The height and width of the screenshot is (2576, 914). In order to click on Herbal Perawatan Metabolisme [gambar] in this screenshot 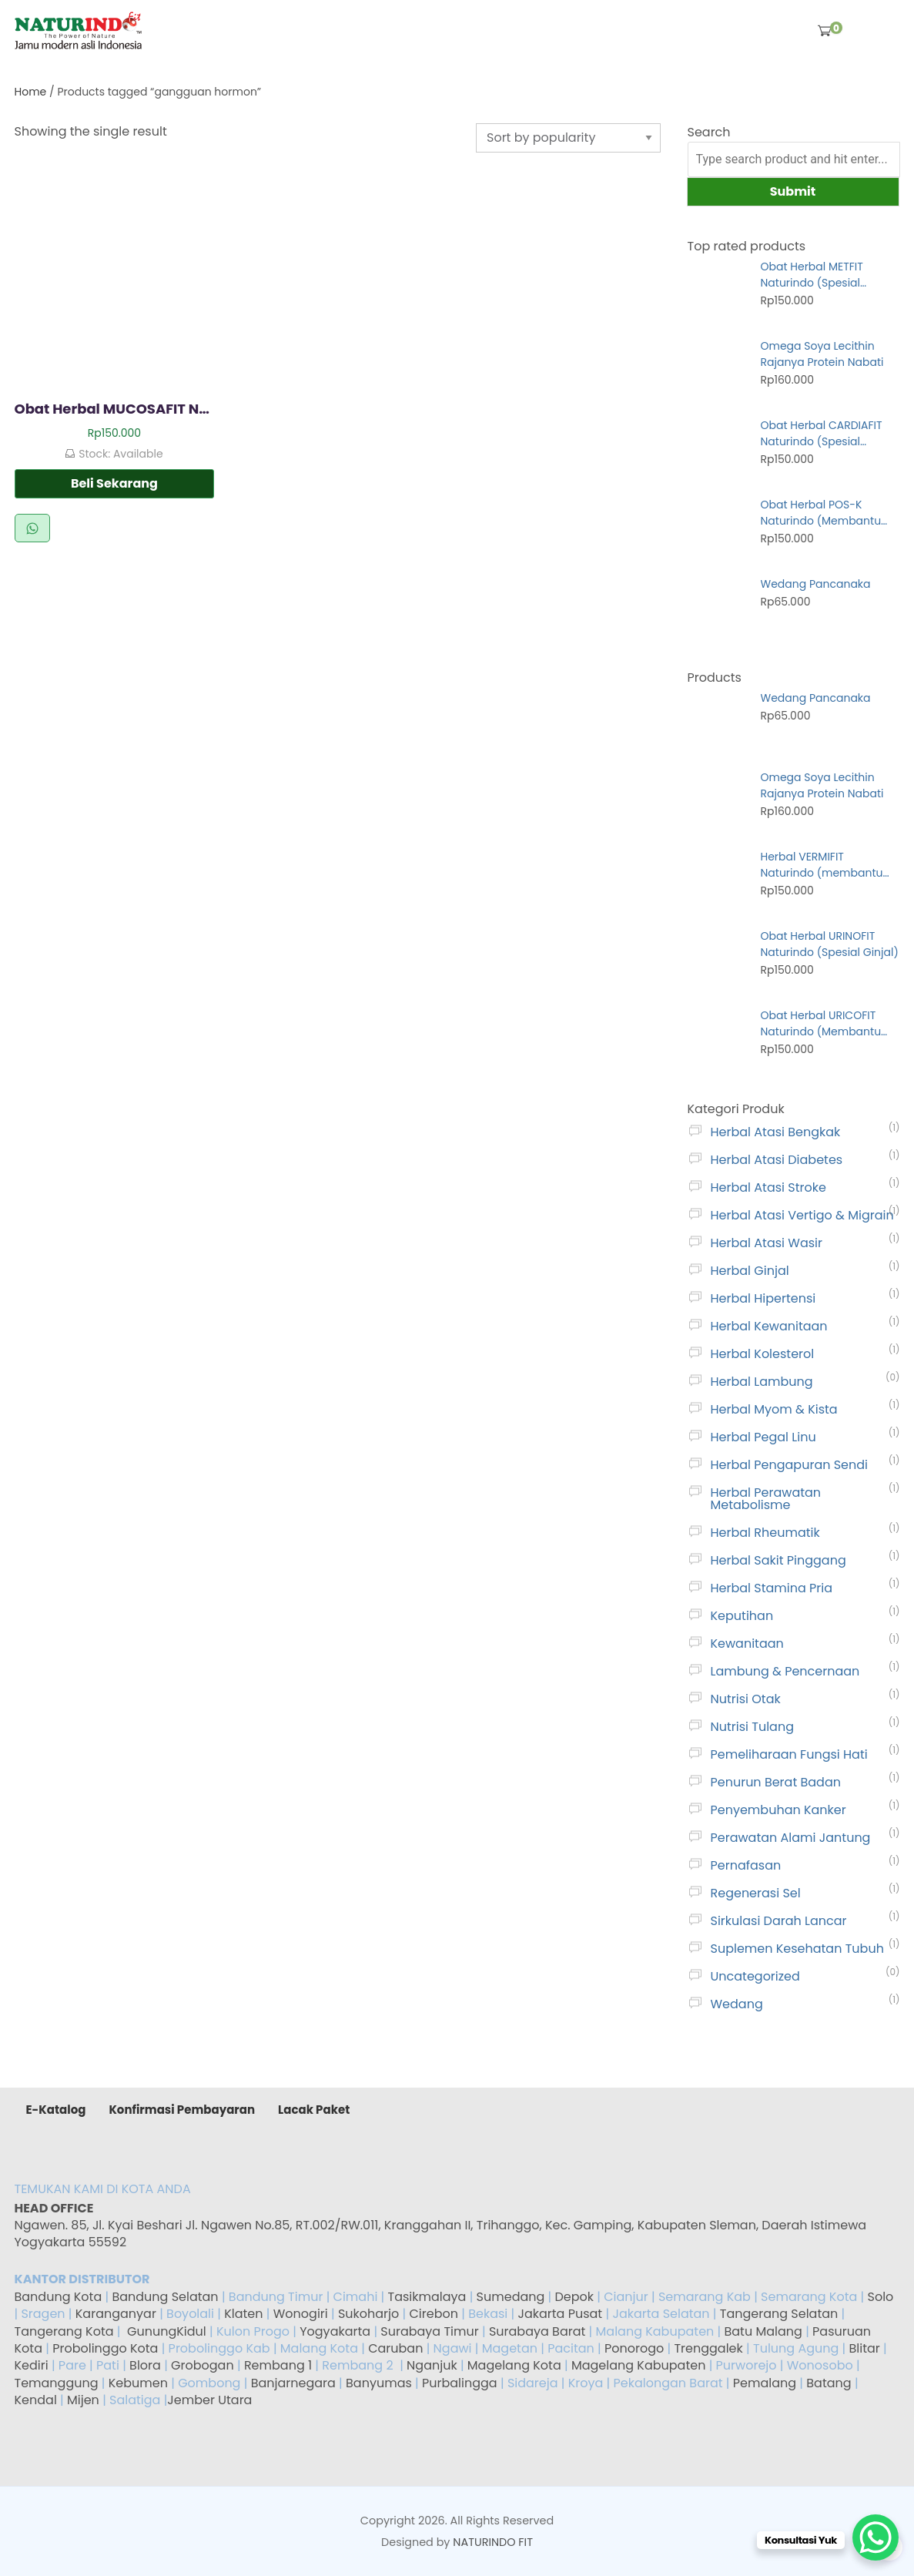, I will do `click(766, 1499)`.